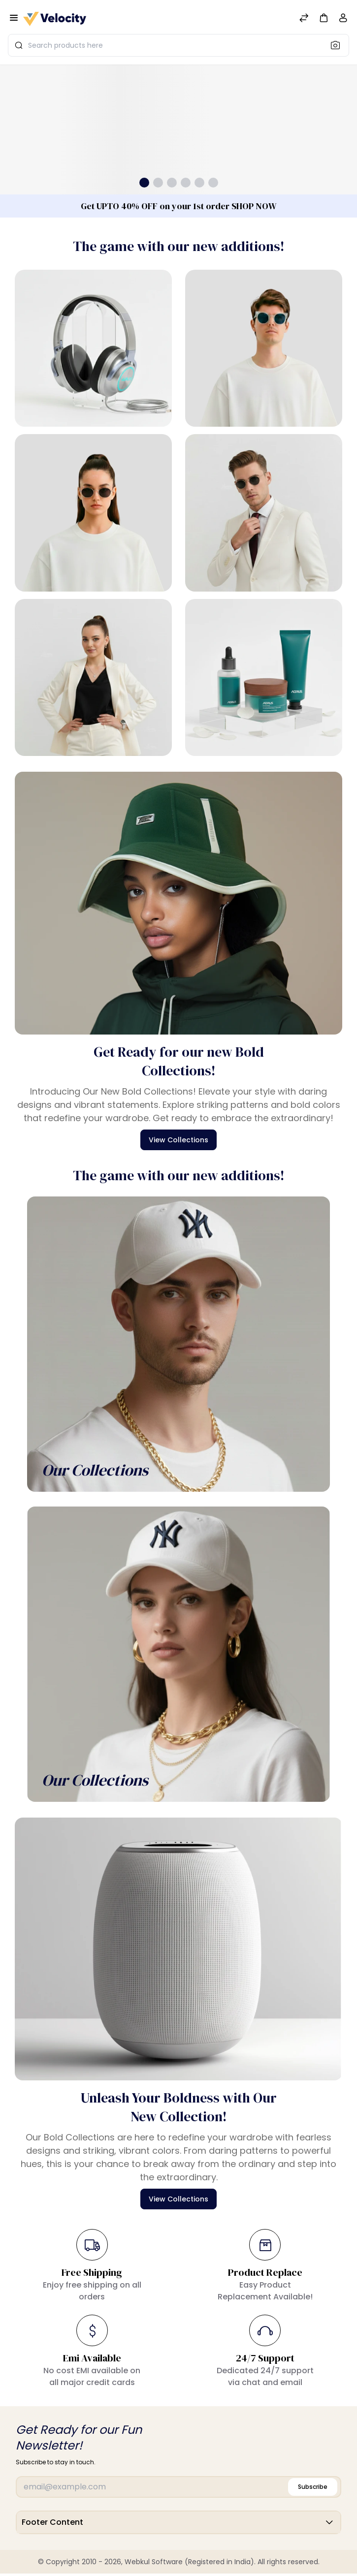 The height and width of the screenshot is (2576, 357). I want to click on Footer Content [button], so click(178, 2522).